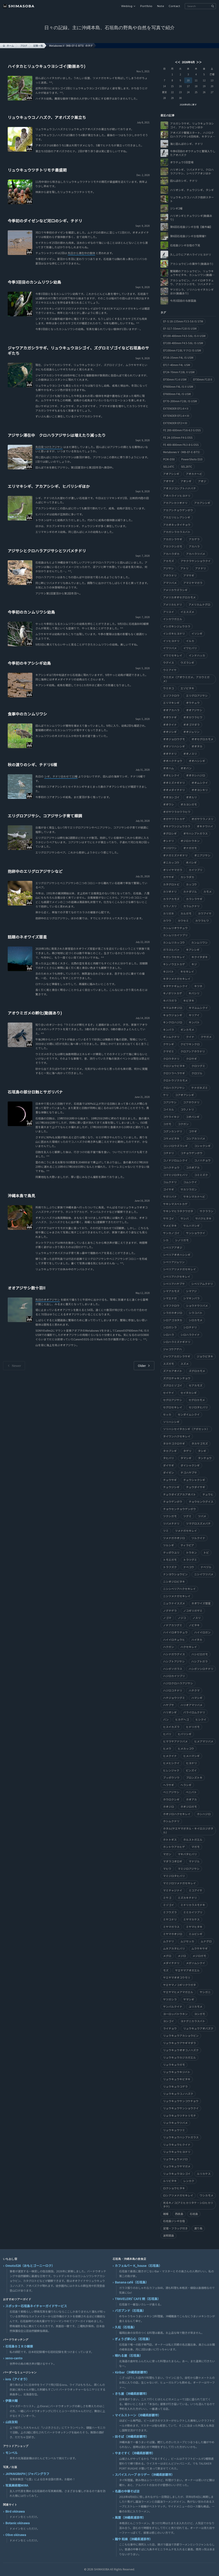  Describe the element at coordinates (204, 2174) in the screenshot. I see `ルリカケス` at that location.